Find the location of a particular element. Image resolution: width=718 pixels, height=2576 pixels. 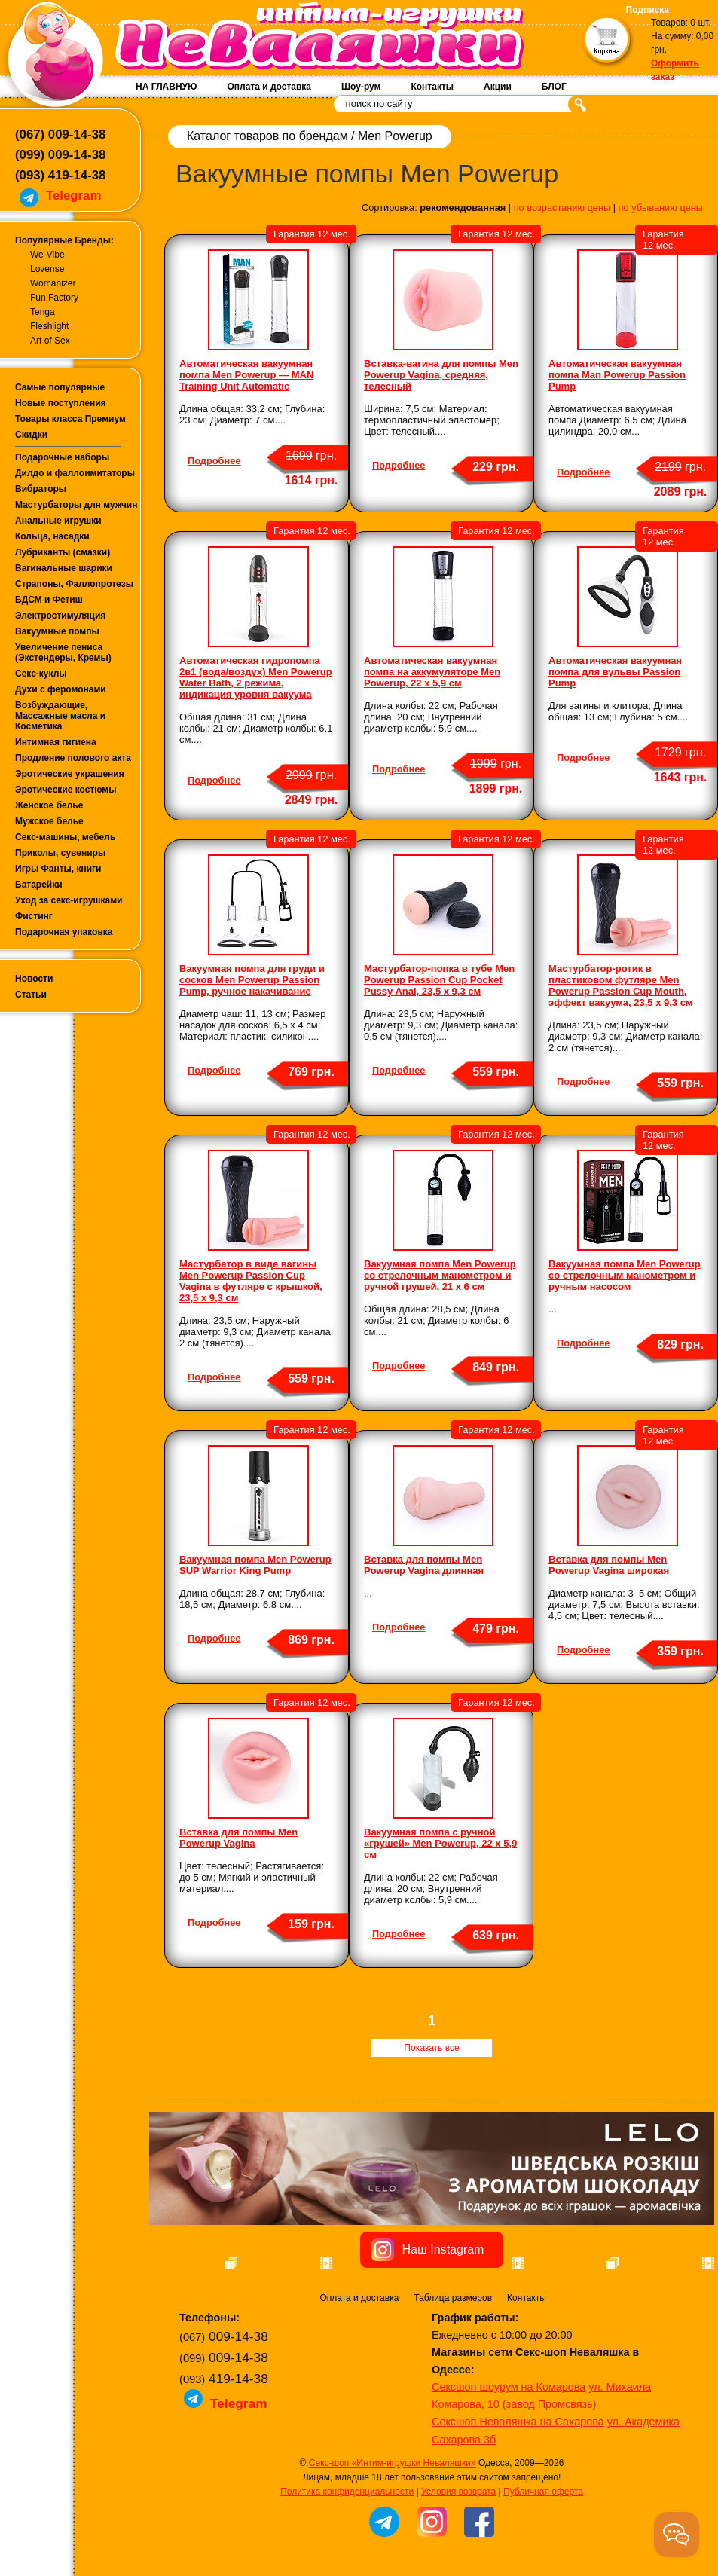

Контакты is located at coordinates (432, 86).